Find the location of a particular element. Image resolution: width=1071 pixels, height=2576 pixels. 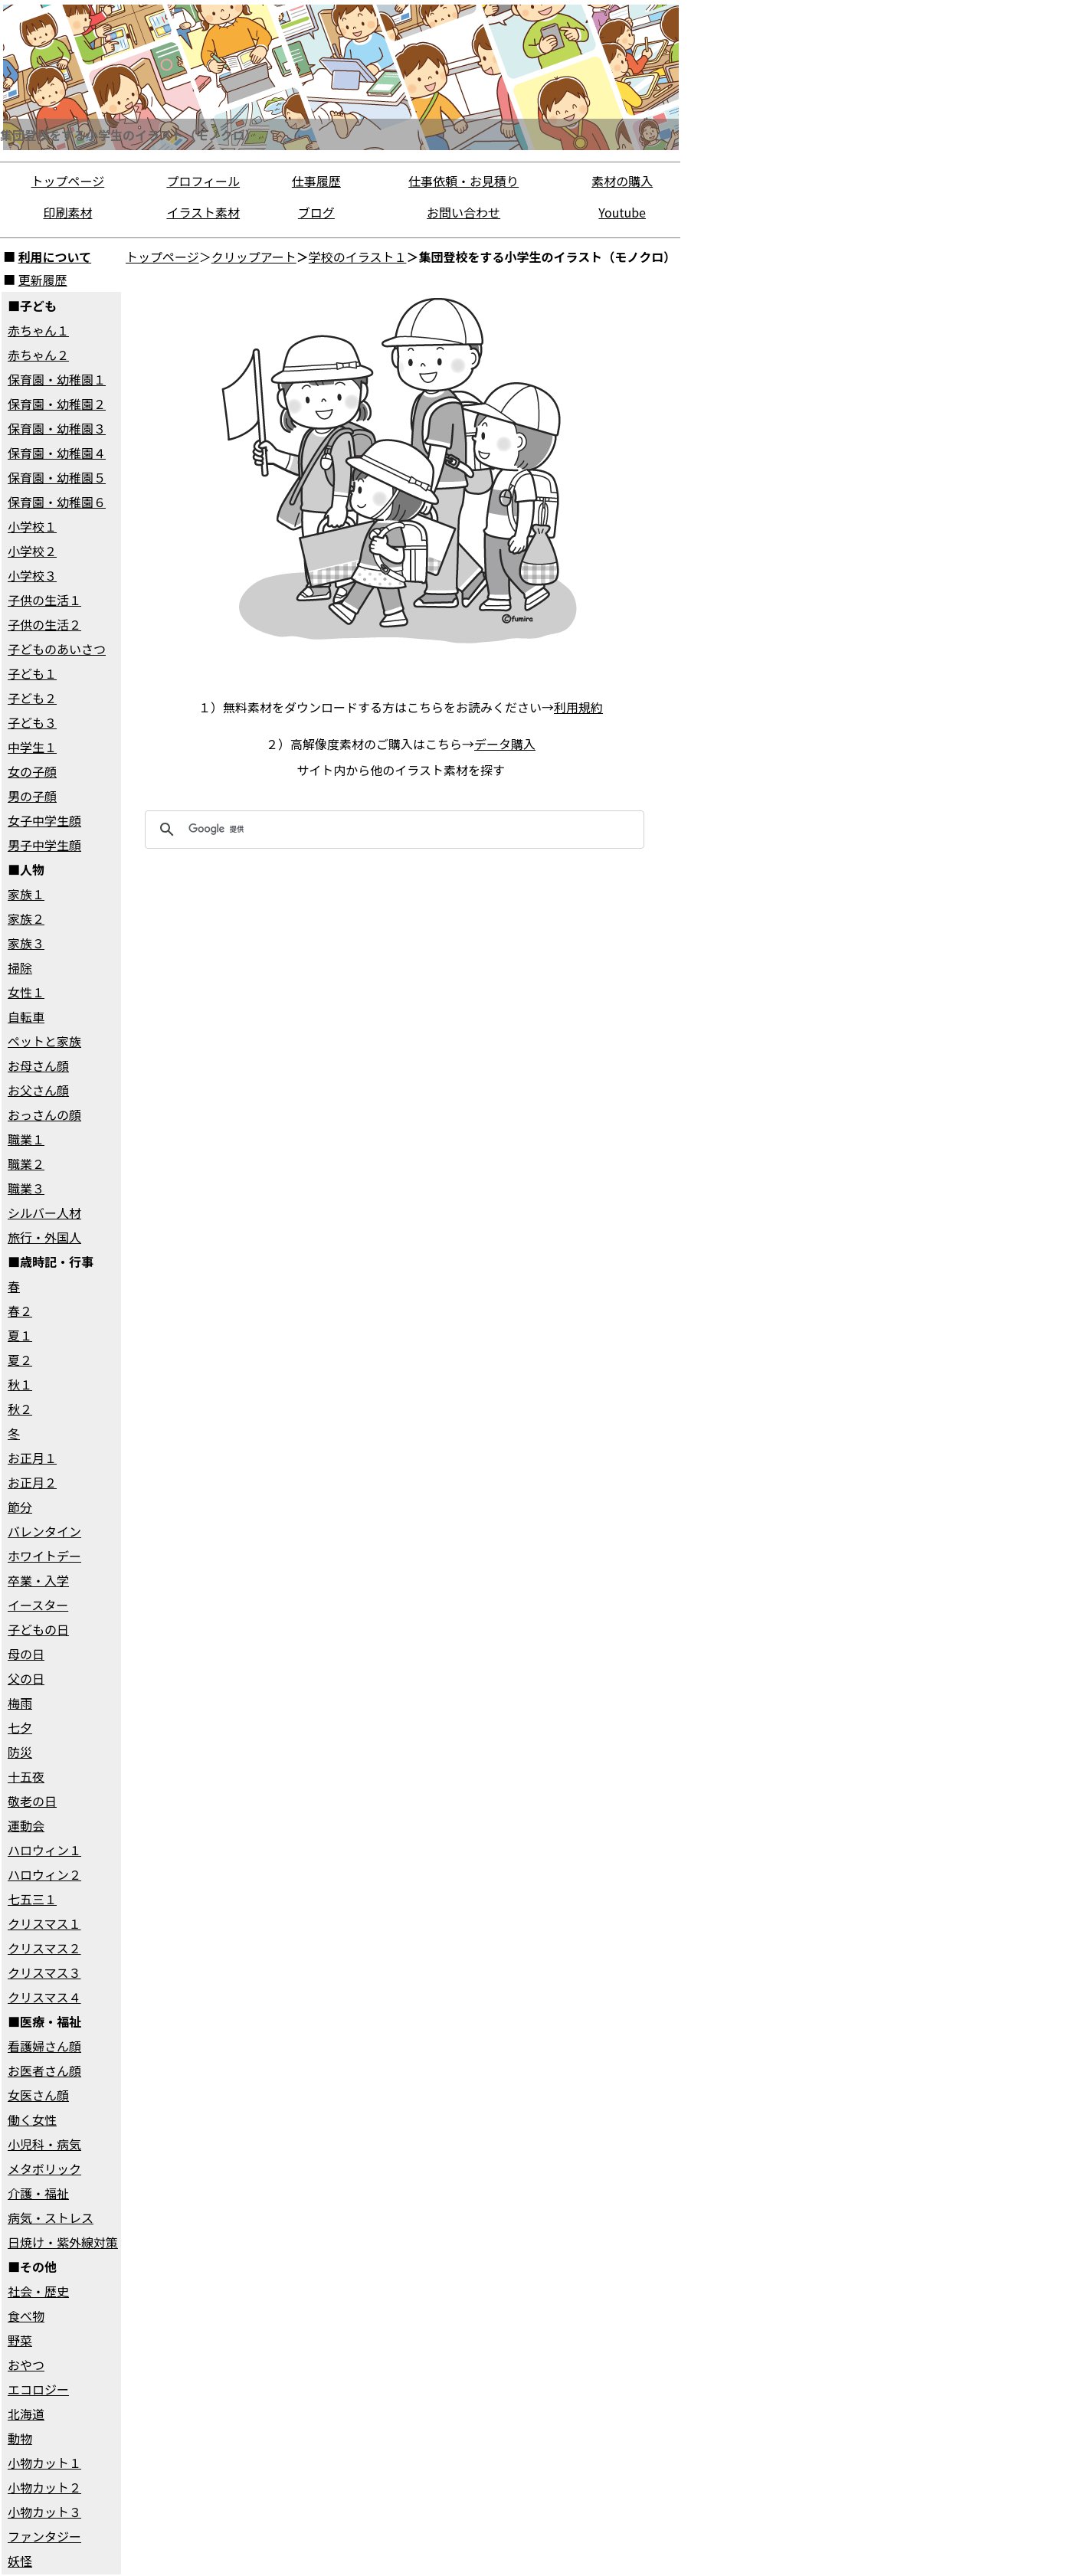

掃除 is located at coordinates (20, 967).